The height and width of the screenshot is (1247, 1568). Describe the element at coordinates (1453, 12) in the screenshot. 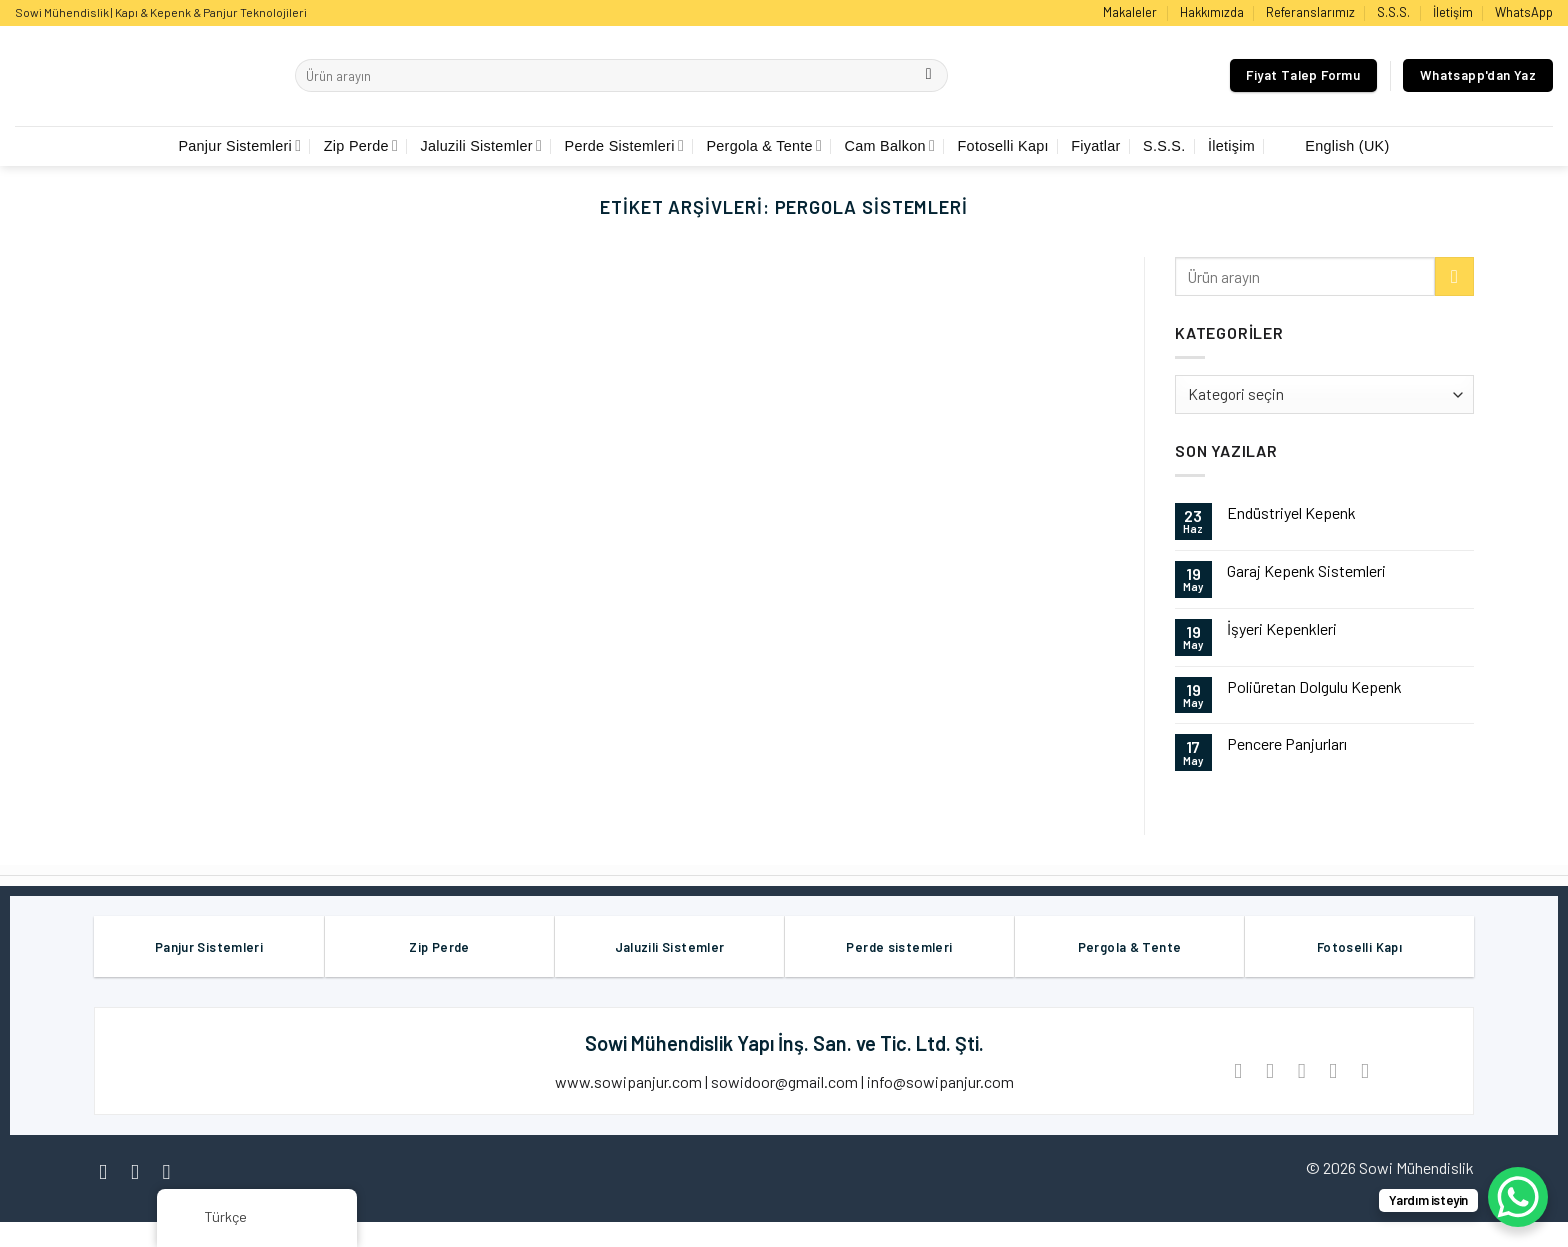

I see `İletişim` at that location.